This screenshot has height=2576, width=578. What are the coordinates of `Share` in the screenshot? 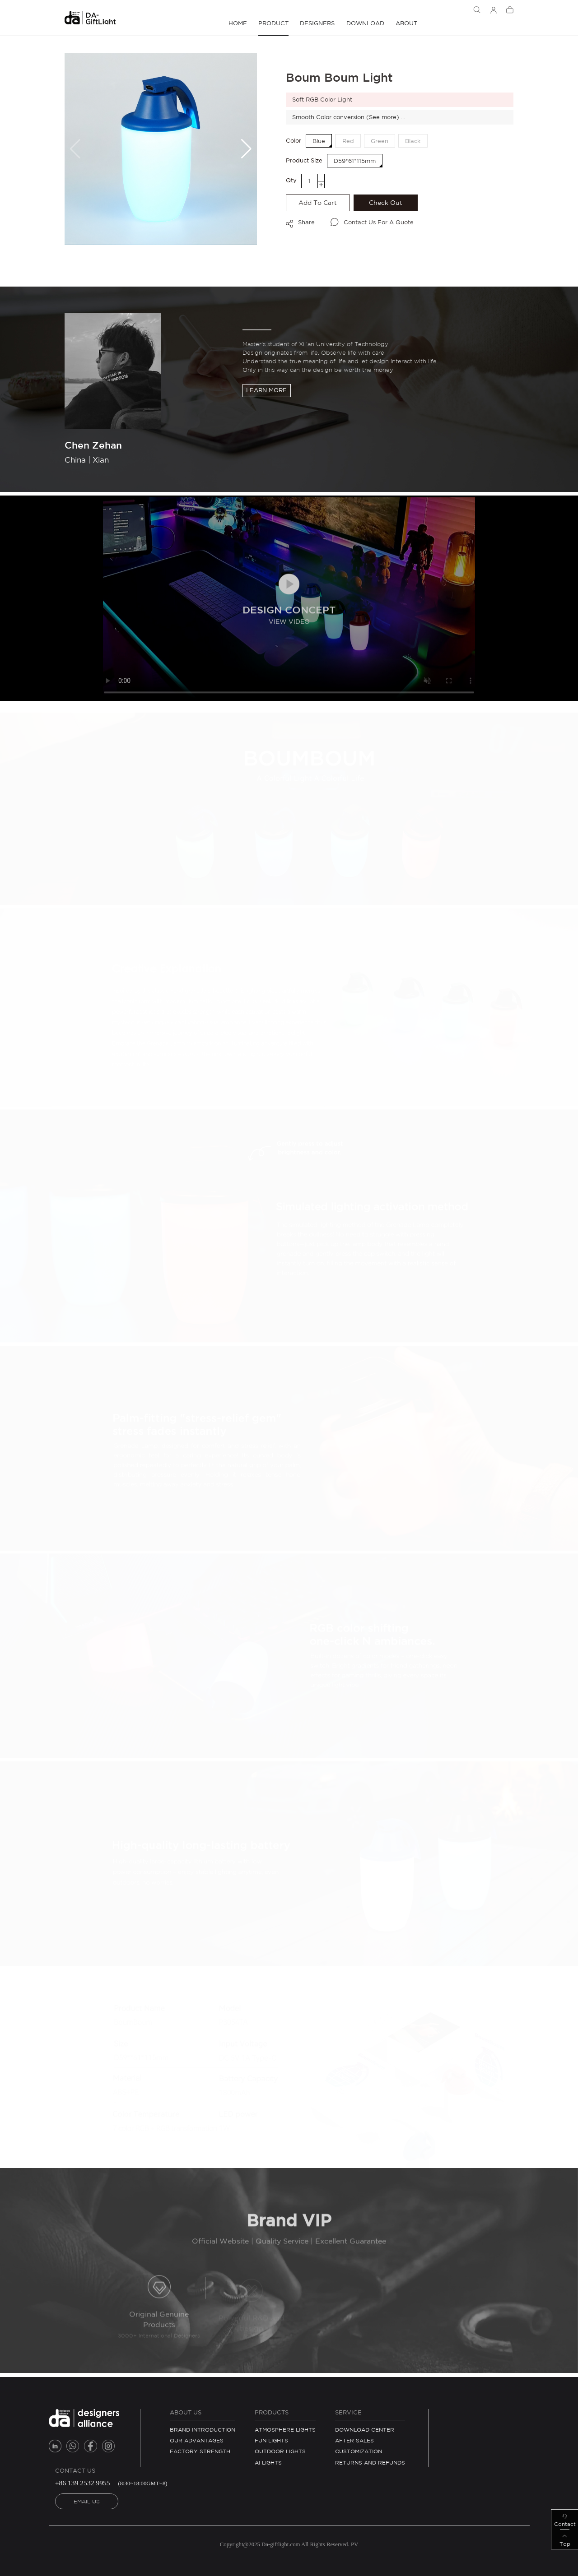 It's located at (306, 222).